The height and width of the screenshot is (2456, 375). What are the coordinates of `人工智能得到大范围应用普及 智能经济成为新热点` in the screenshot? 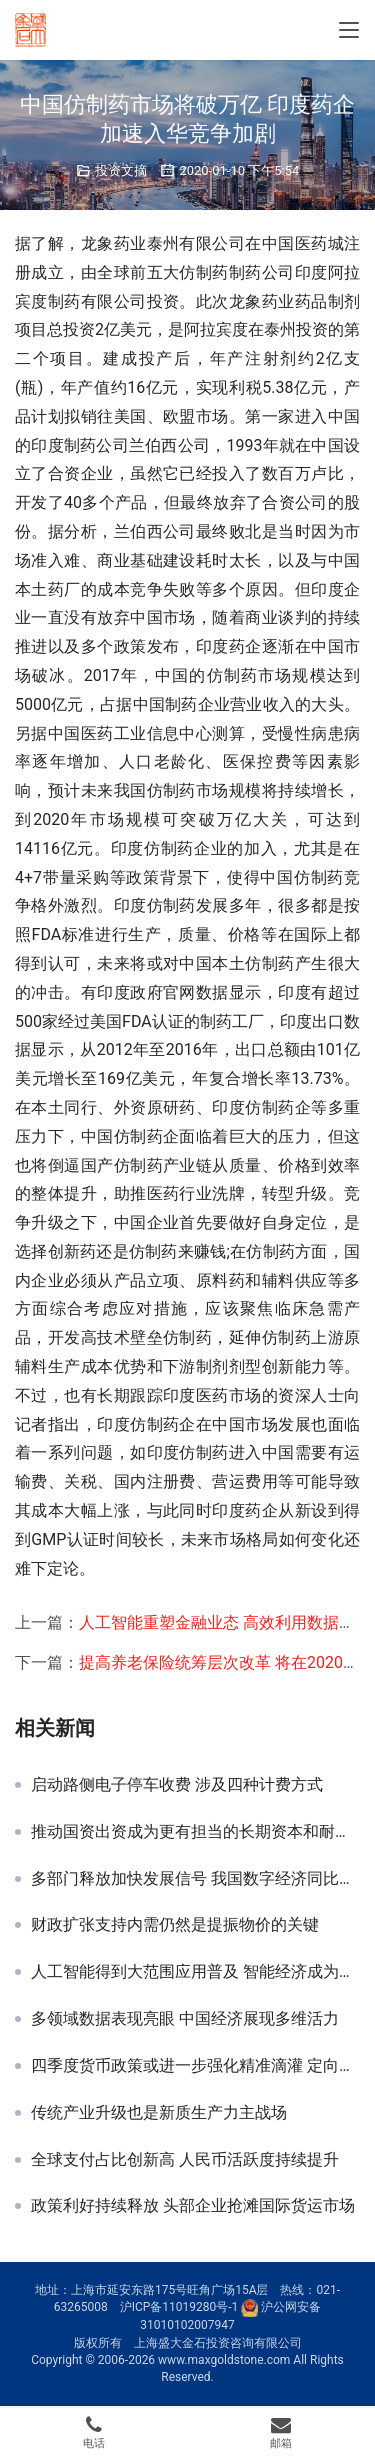 It's located at (195, 1972).